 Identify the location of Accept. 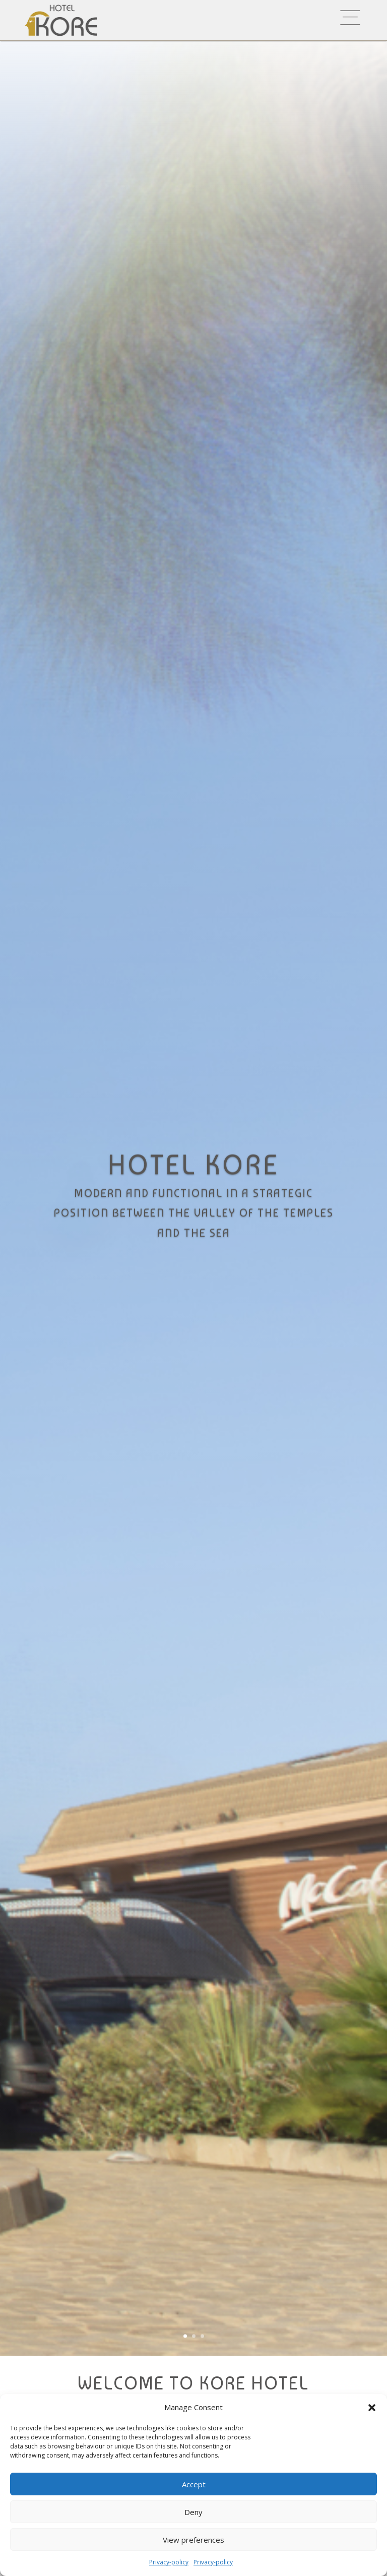
(194, 2484).